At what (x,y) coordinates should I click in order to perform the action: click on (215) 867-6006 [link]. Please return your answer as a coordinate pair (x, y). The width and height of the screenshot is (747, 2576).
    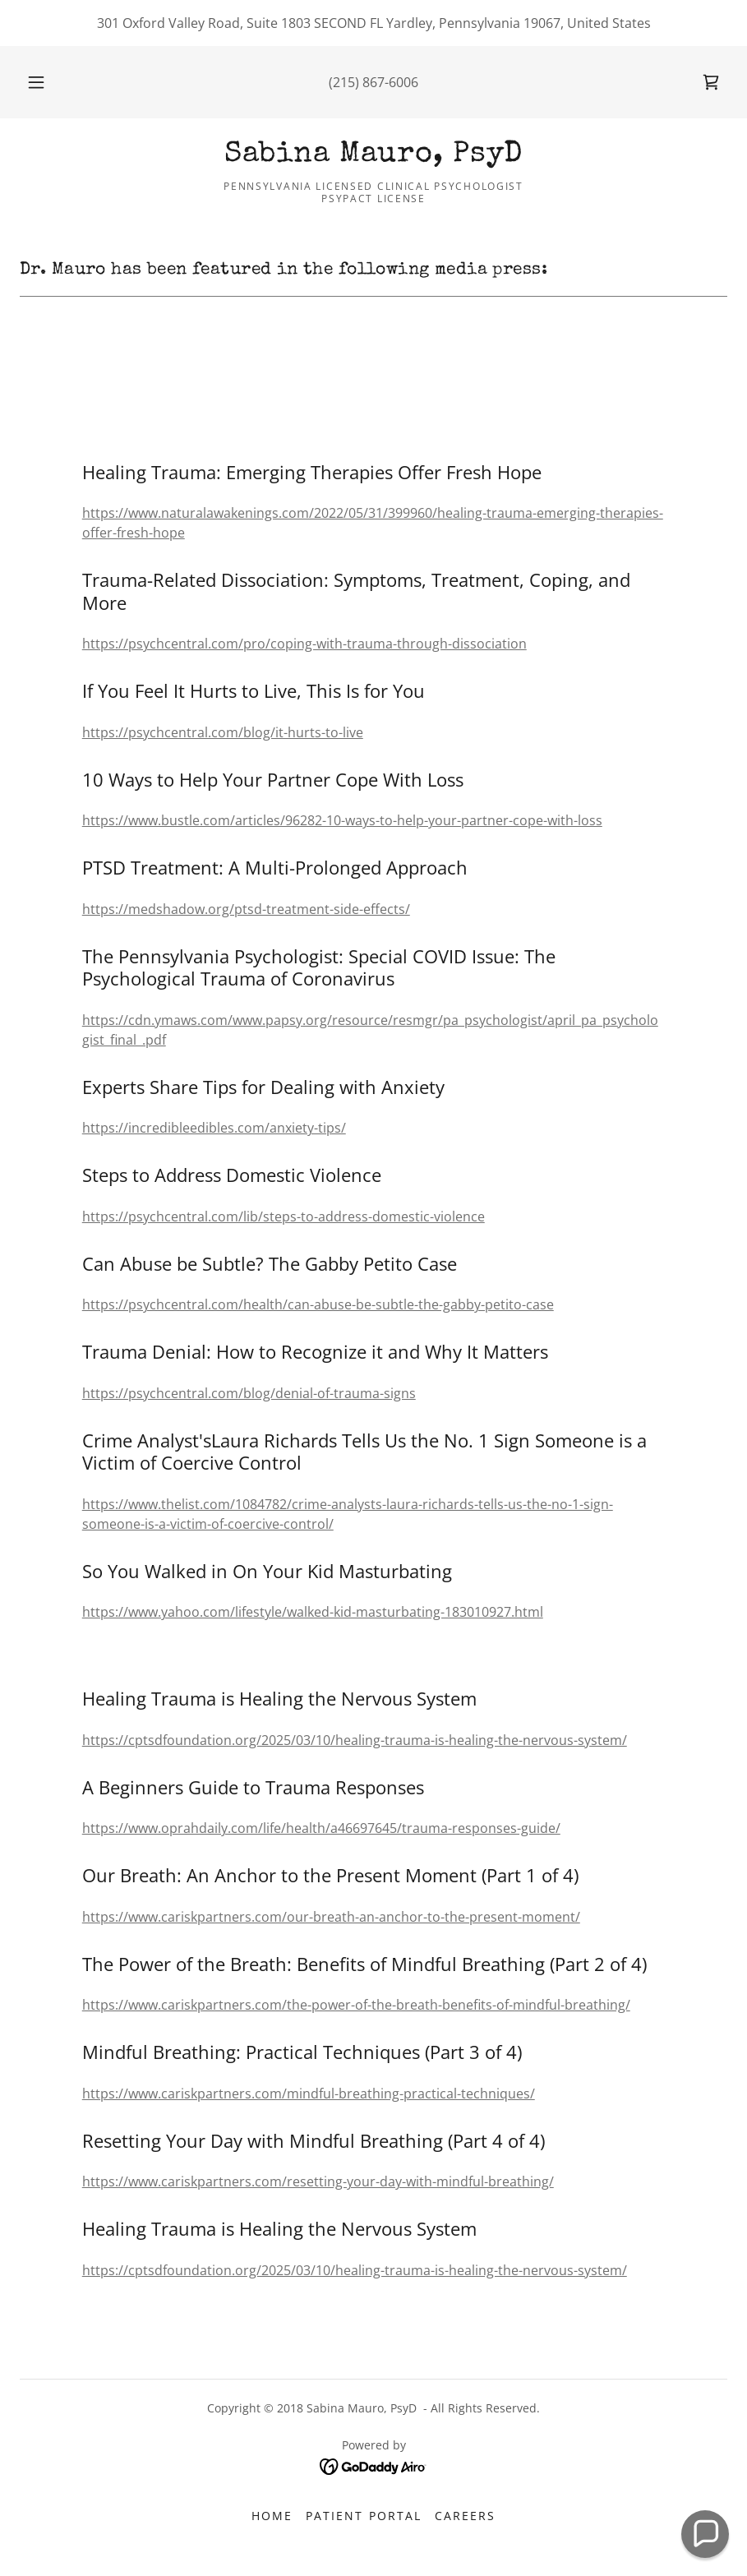
    Looking at the image, I should click on (373, 82).